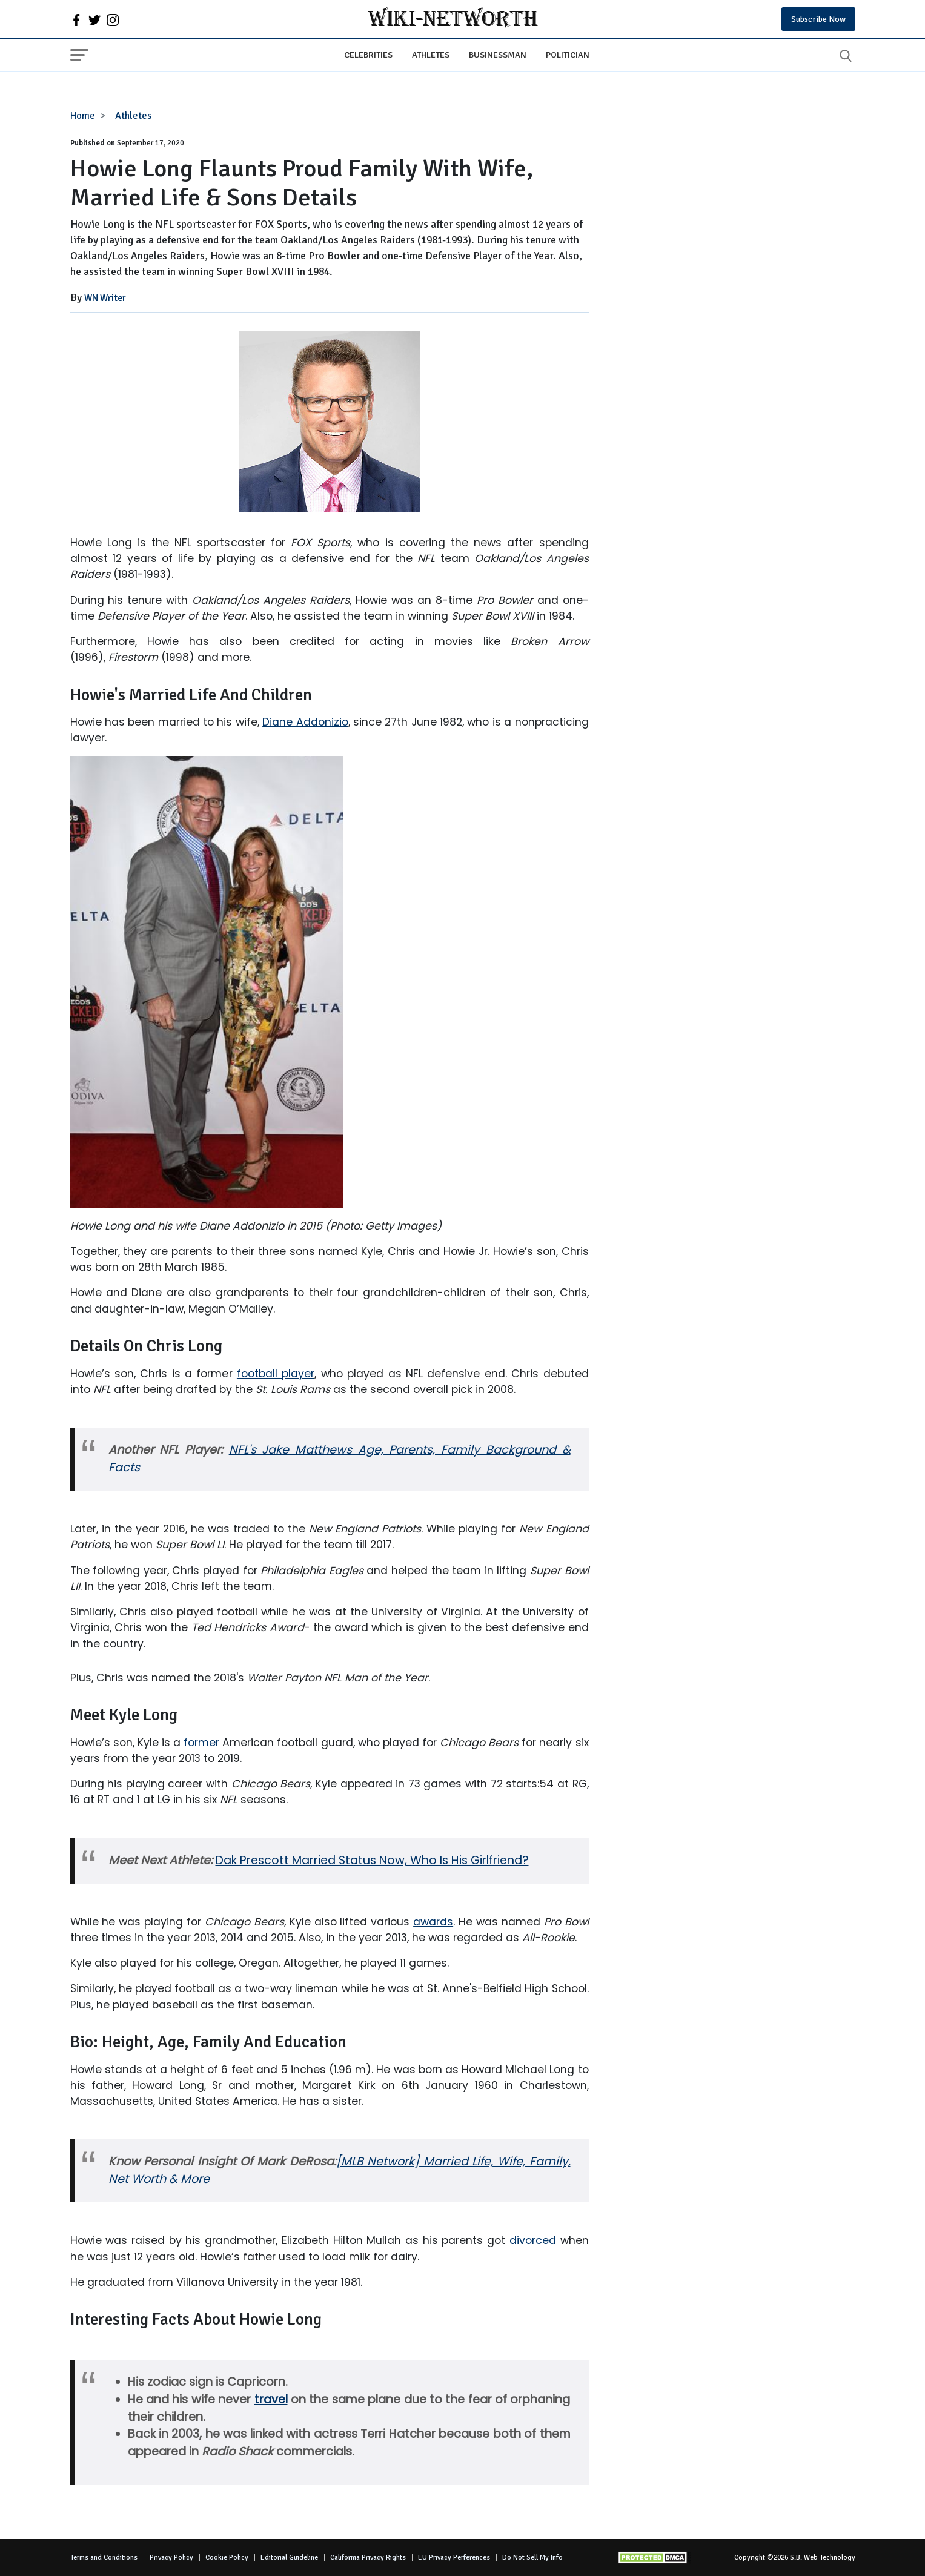  I want to click on Celebrities, so click(368, 54).